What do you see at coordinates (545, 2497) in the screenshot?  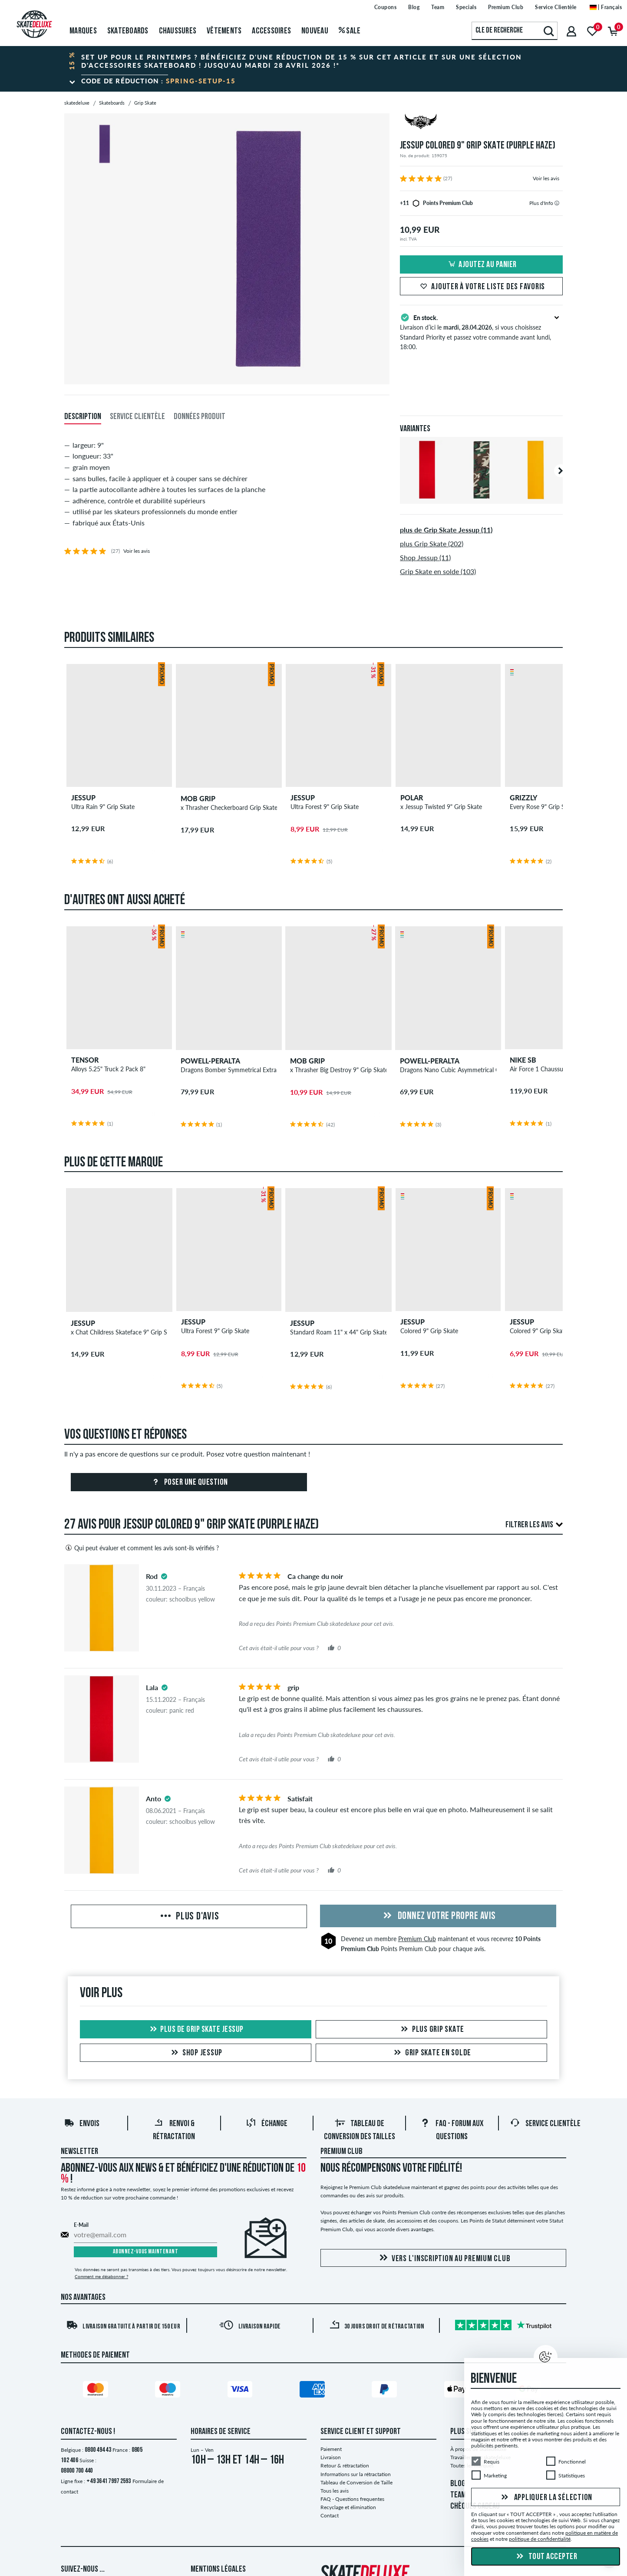 I see `Appliquer la sélection` at bounding box center [545, 2497].